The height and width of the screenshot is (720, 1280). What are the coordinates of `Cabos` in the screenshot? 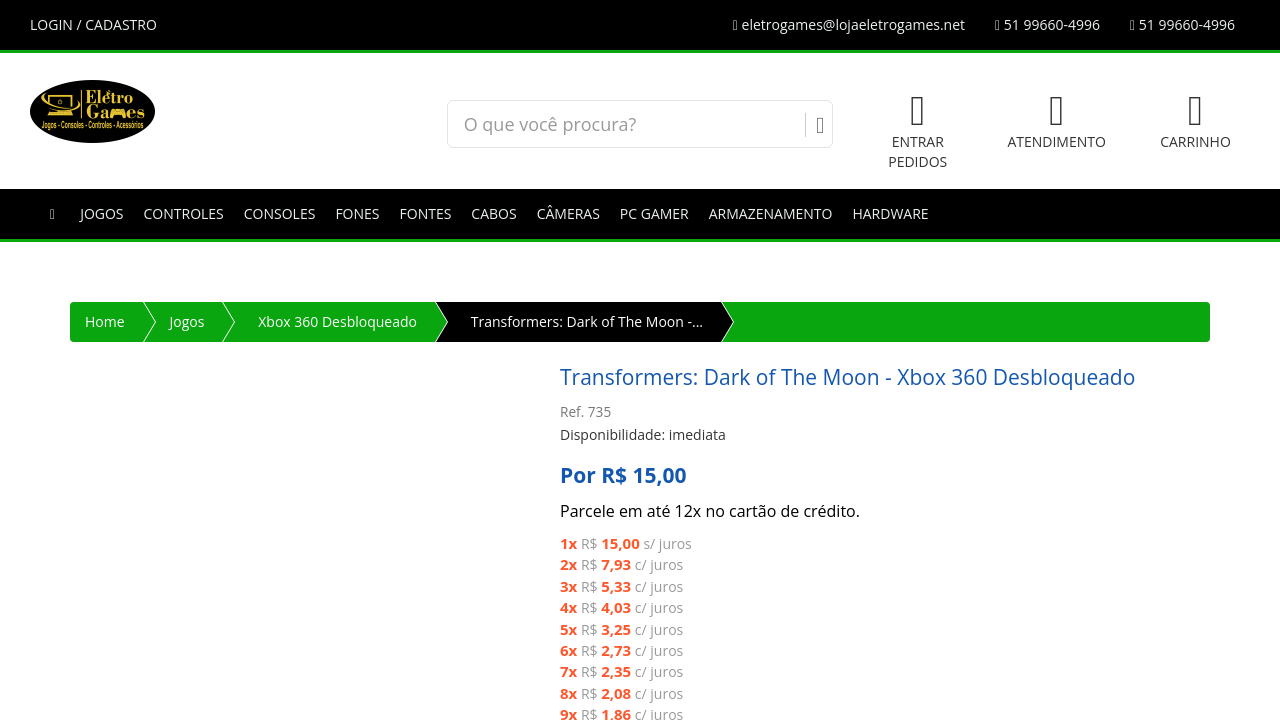 It's located at (493, 213).